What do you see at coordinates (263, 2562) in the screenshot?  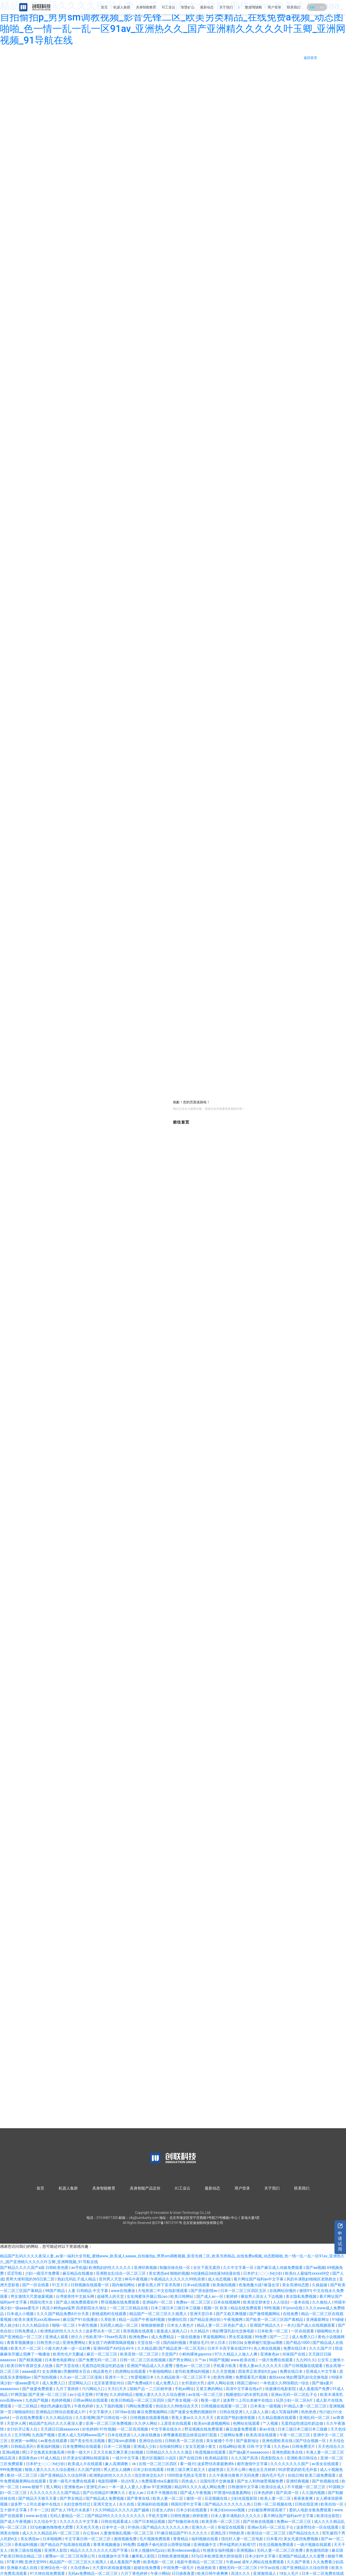 I see `成年人网站在线免费观看` at bounding box center [263, 2562].